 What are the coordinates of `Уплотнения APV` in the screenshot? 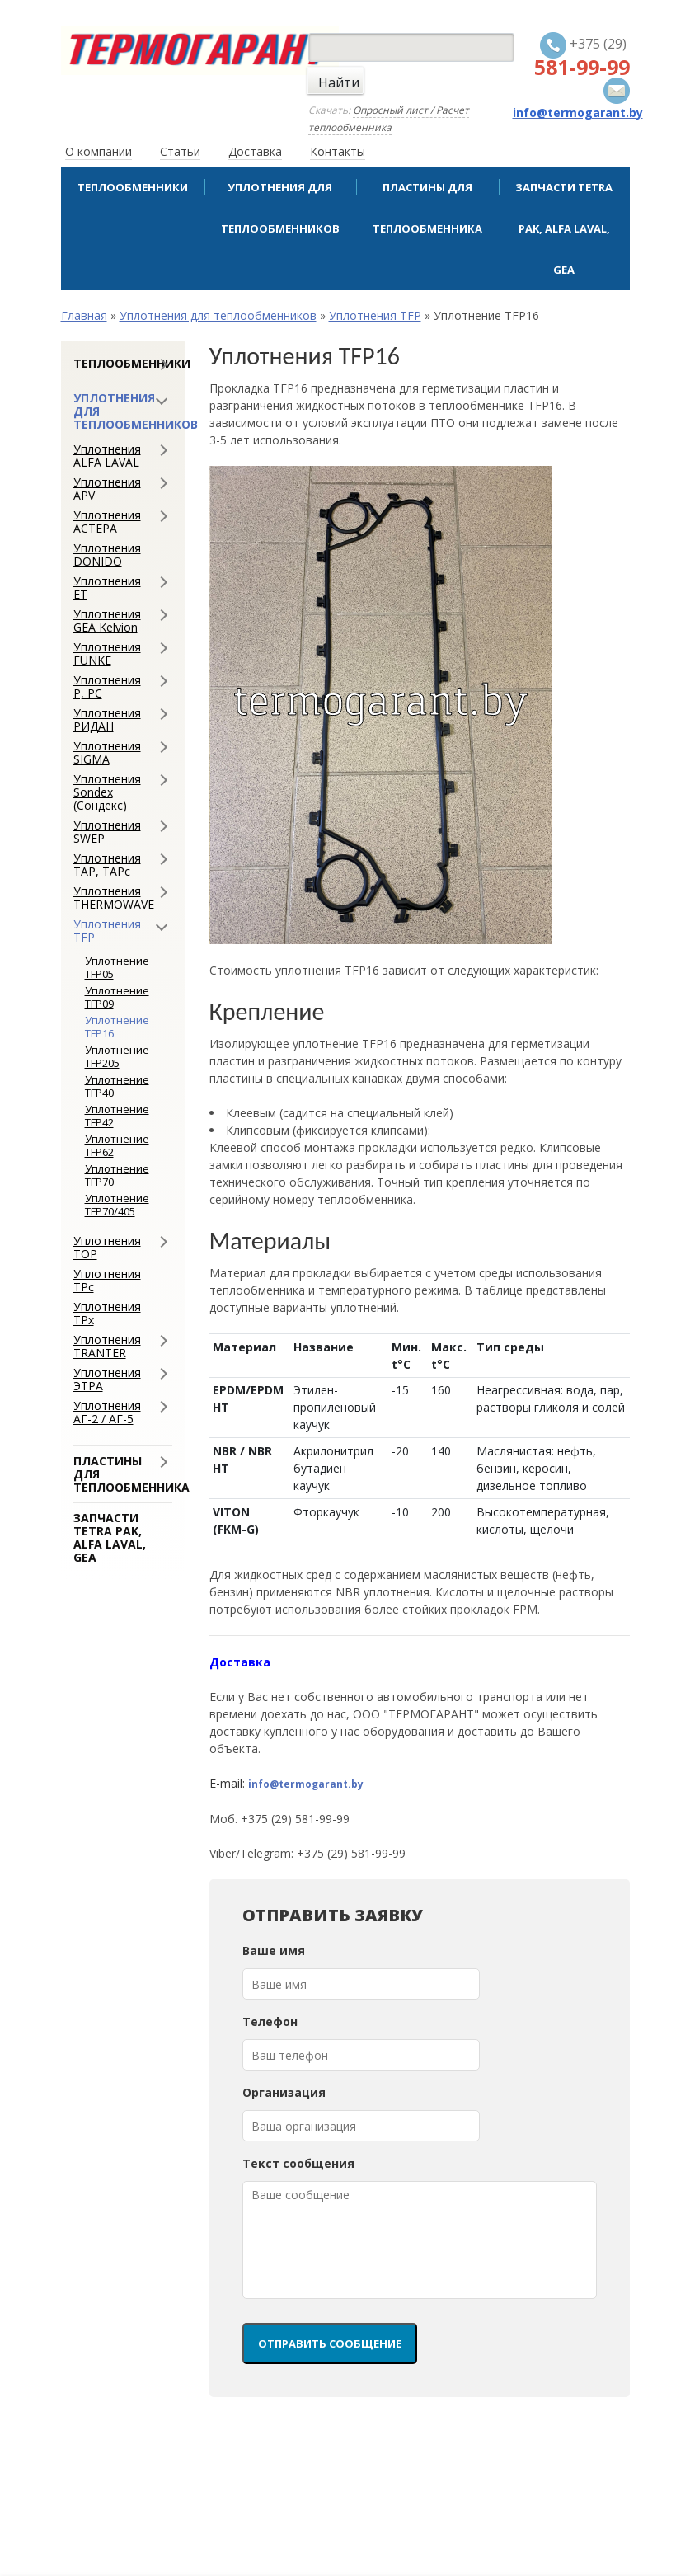 It's located at (107, 489).